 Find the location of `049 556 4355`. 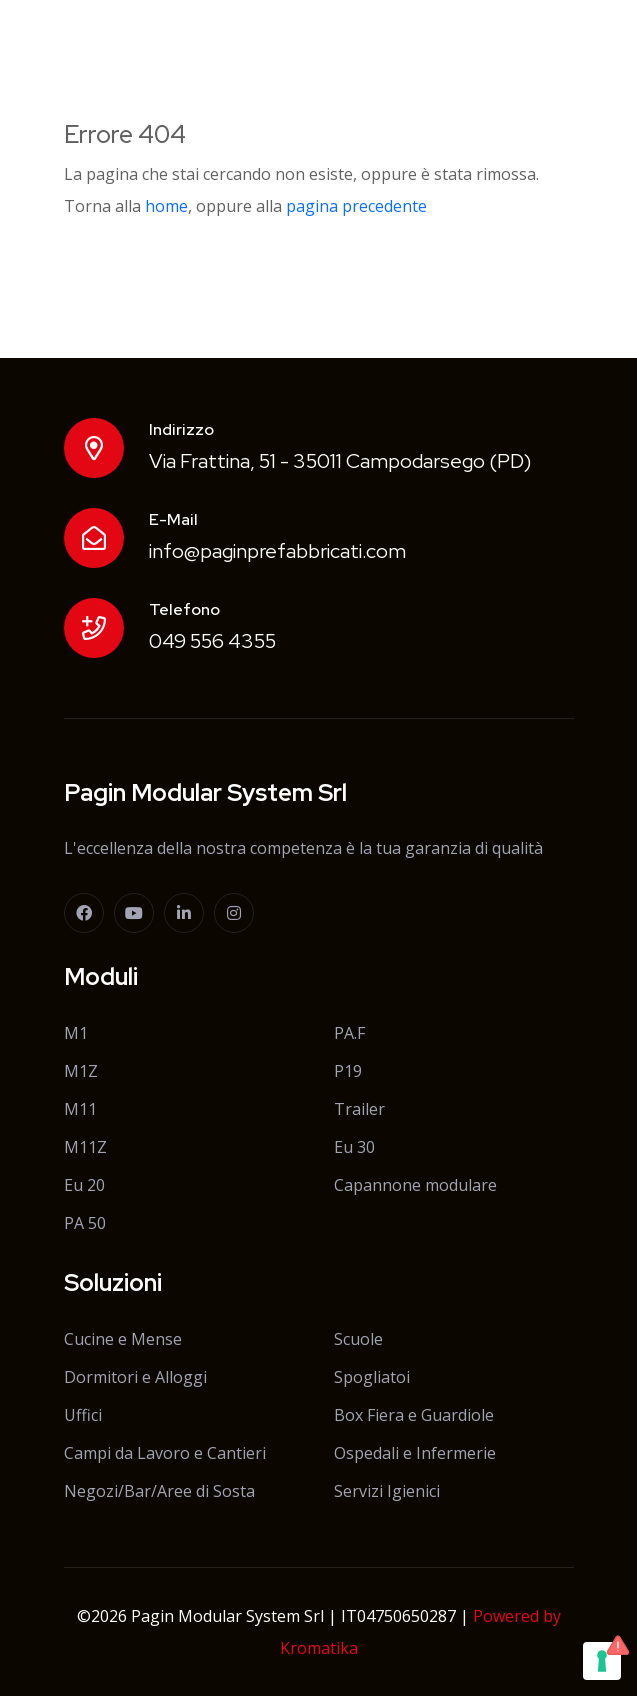

049 556 4355 is located at coordinates (212, 641).